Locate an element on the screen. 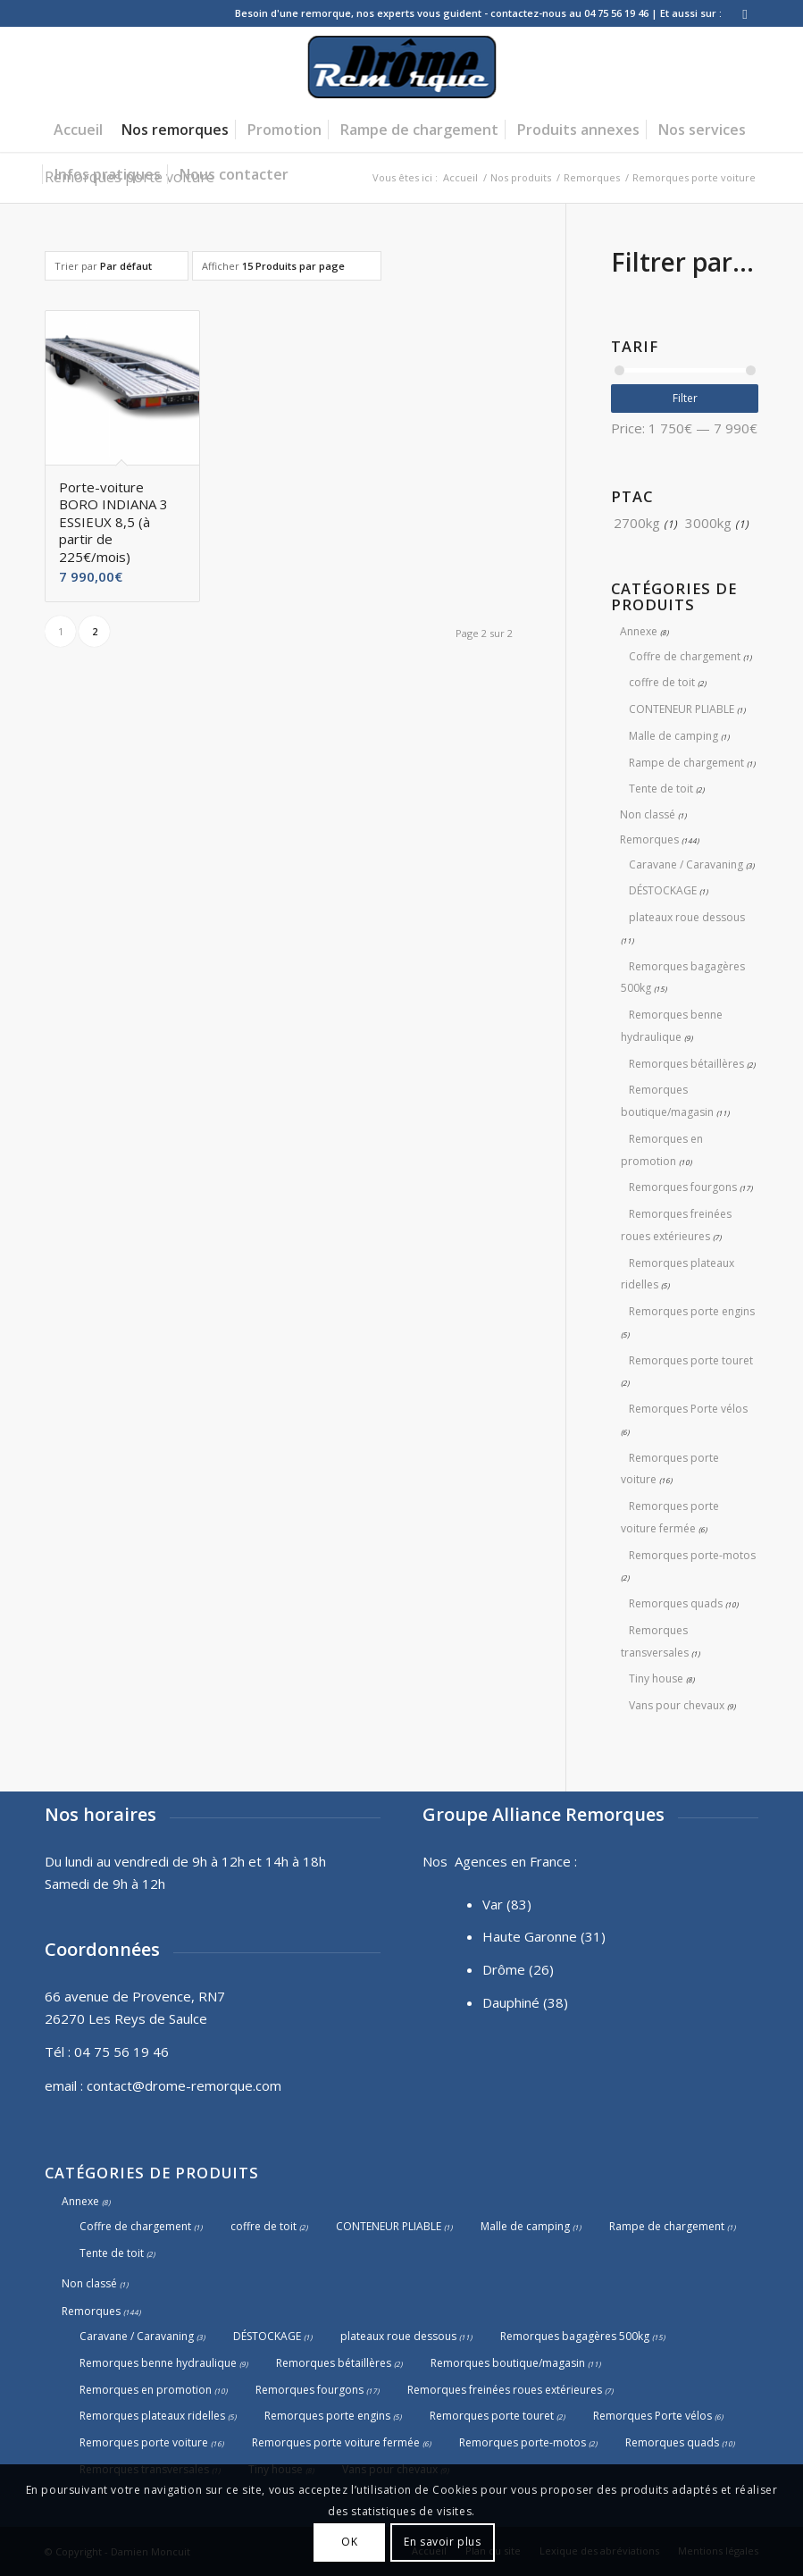  Vans pour chevaux is located at coordinates (676, 1705).